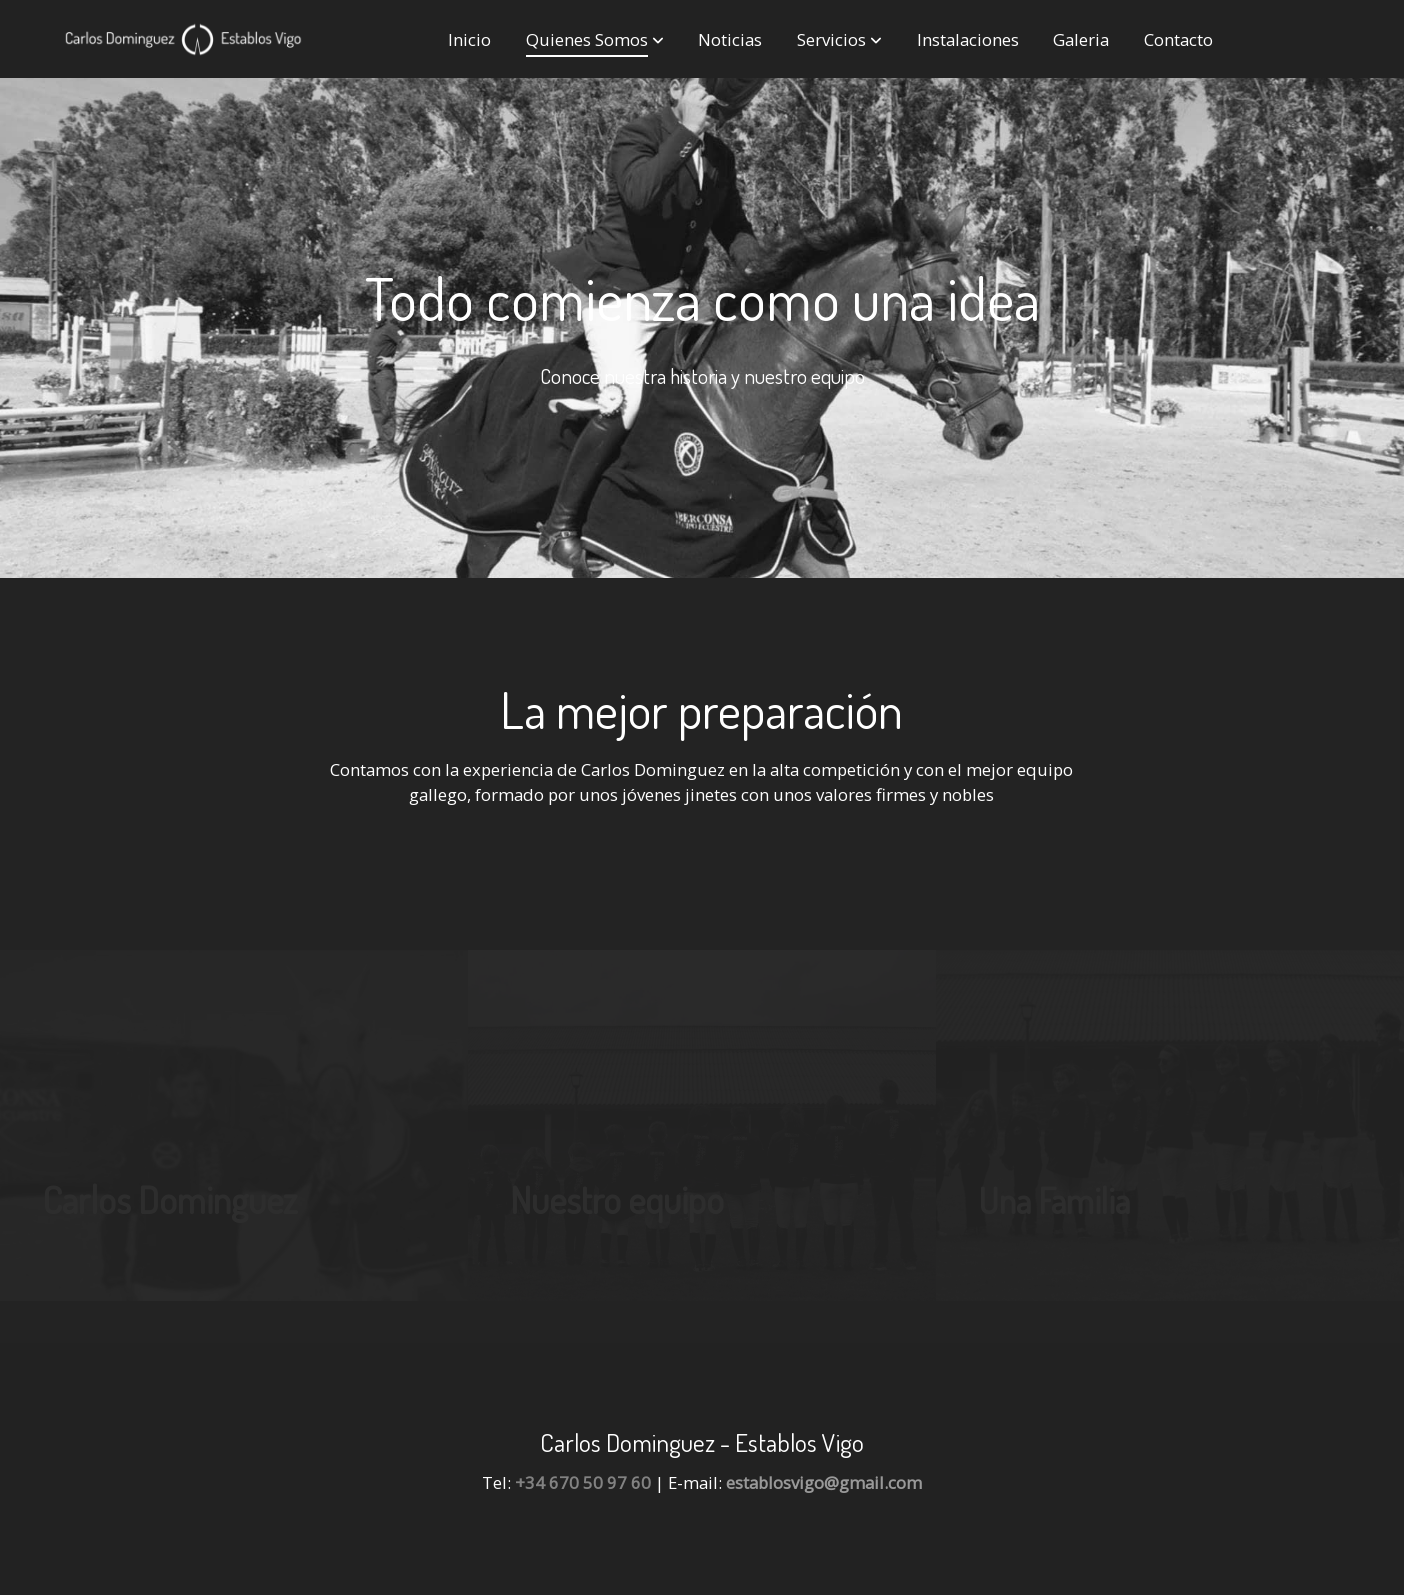 The image size is (1404, 1595). Describe the element at coordinates (595, 39) in the screenshot. I see `[button]` at that location.